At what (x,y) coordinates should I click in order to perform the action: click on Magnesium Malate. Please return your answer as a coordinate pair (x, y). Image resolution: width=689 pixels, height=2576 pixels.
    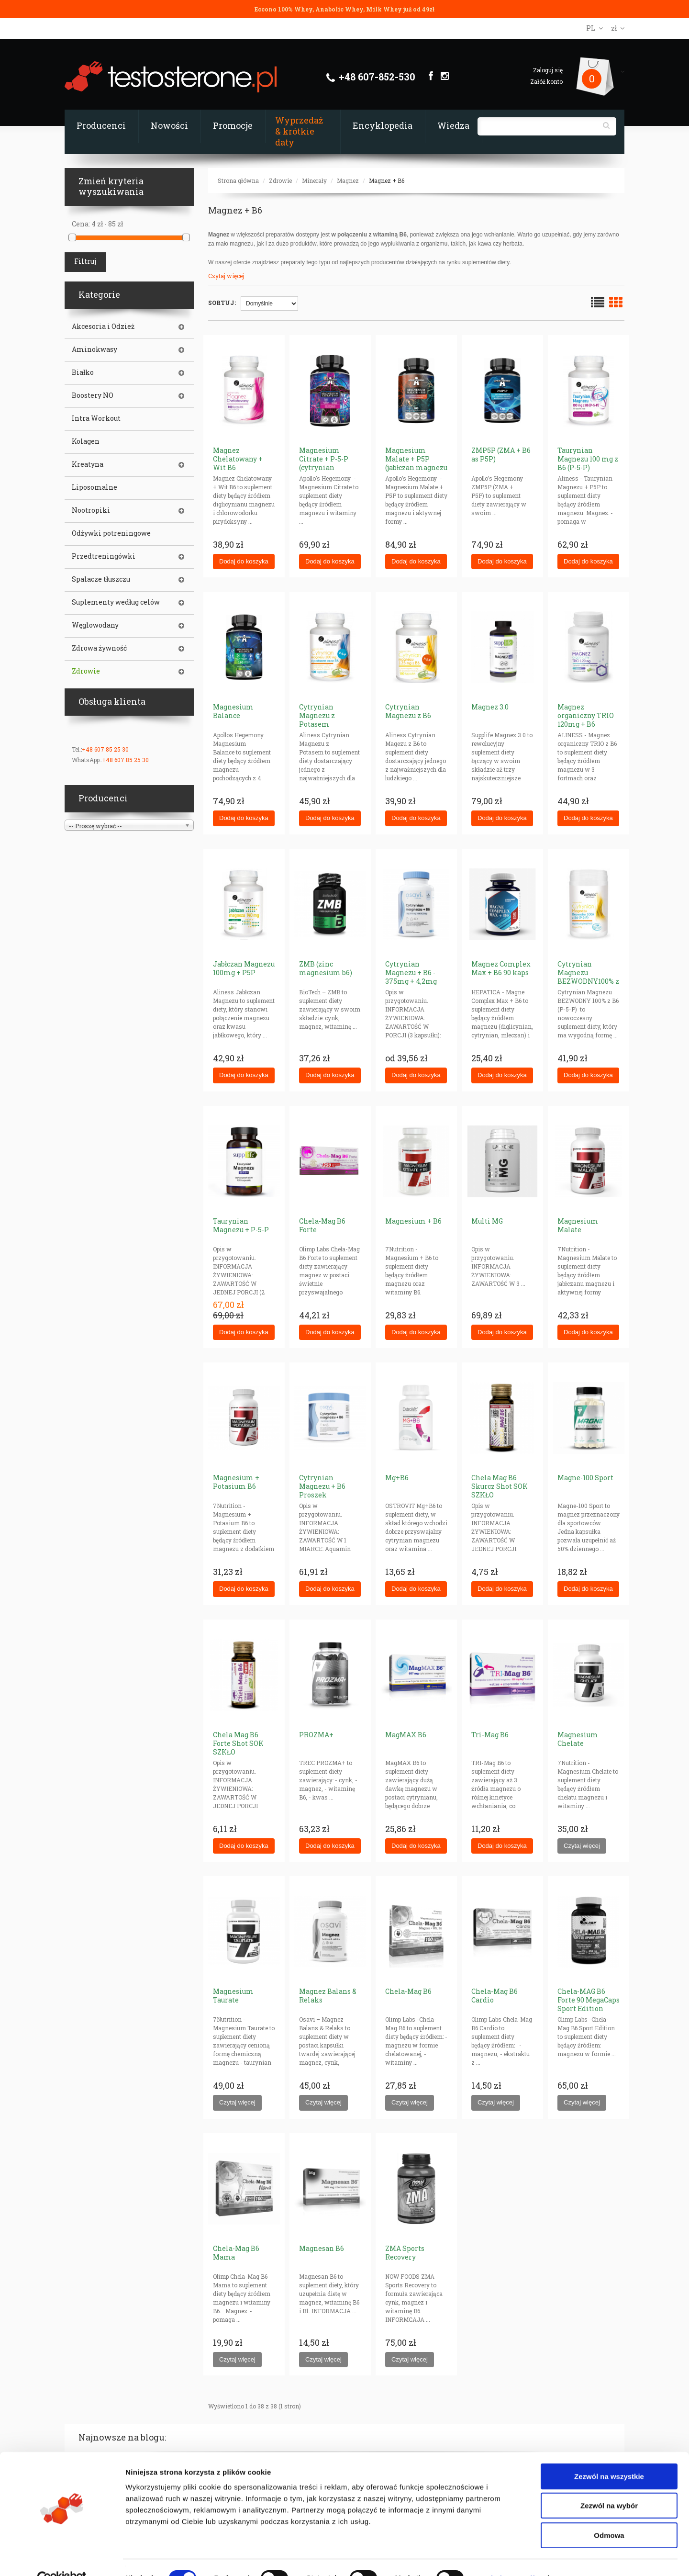
    Looking at the image, I should click on (577, 1225).